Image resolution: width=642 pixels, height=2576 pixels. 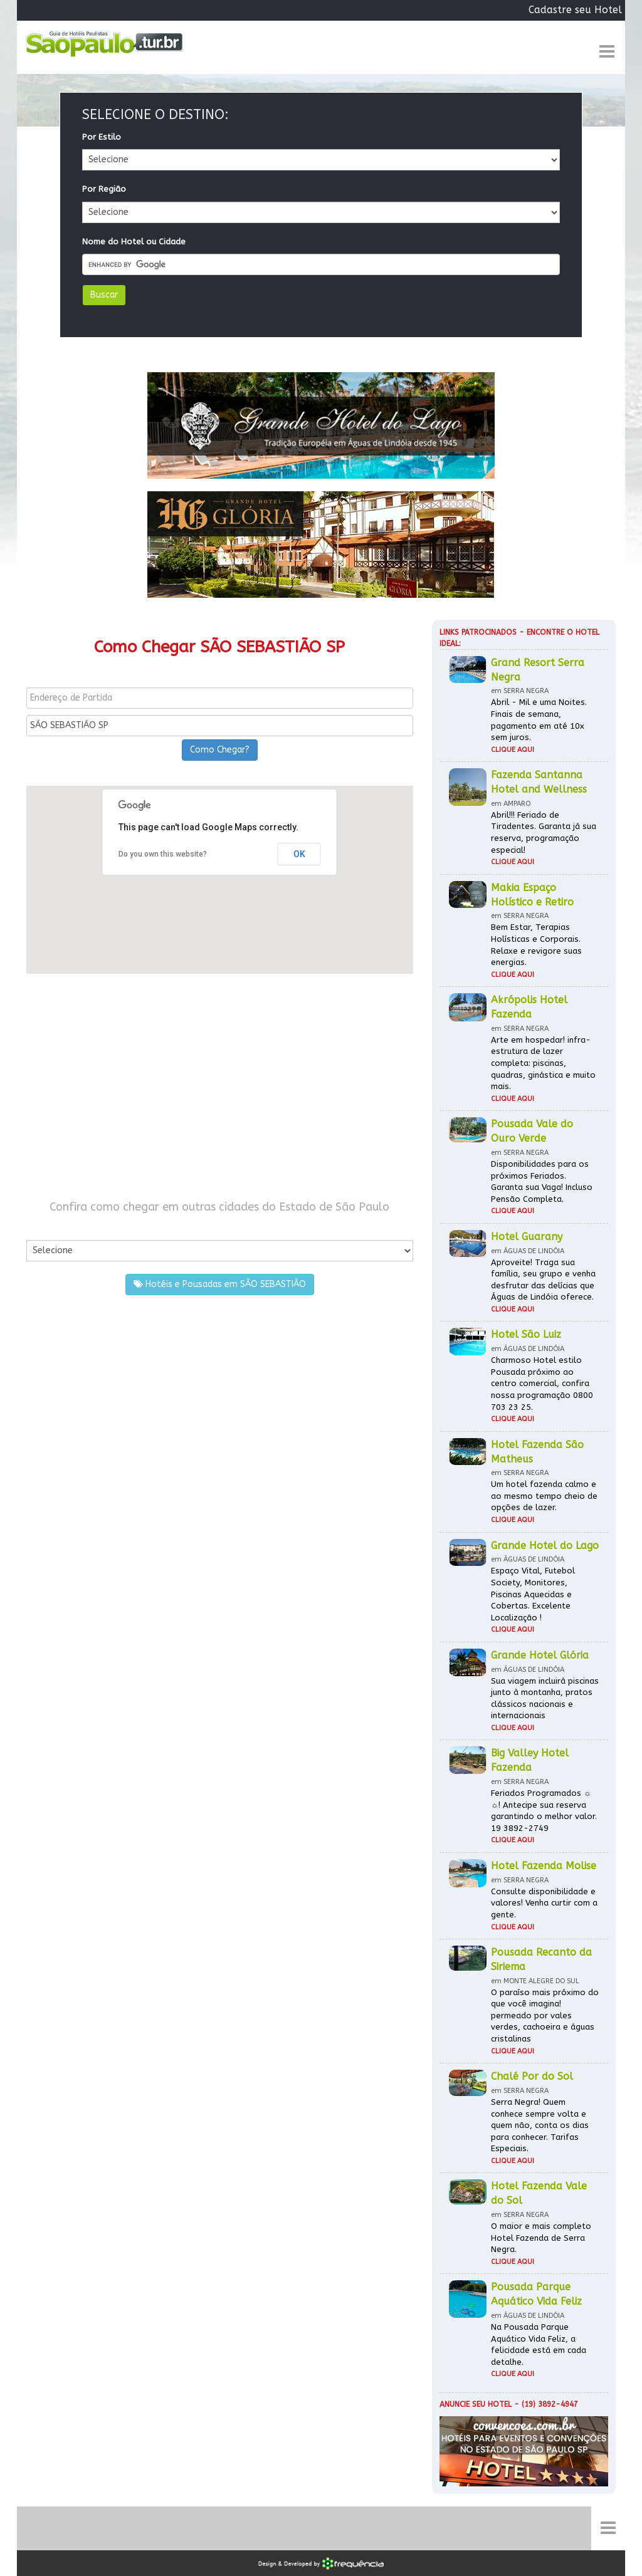 What do you see at coordinates (48, 1227) in the screenshot?
I see `Por Cidade` at bounding box center [48, 1227].